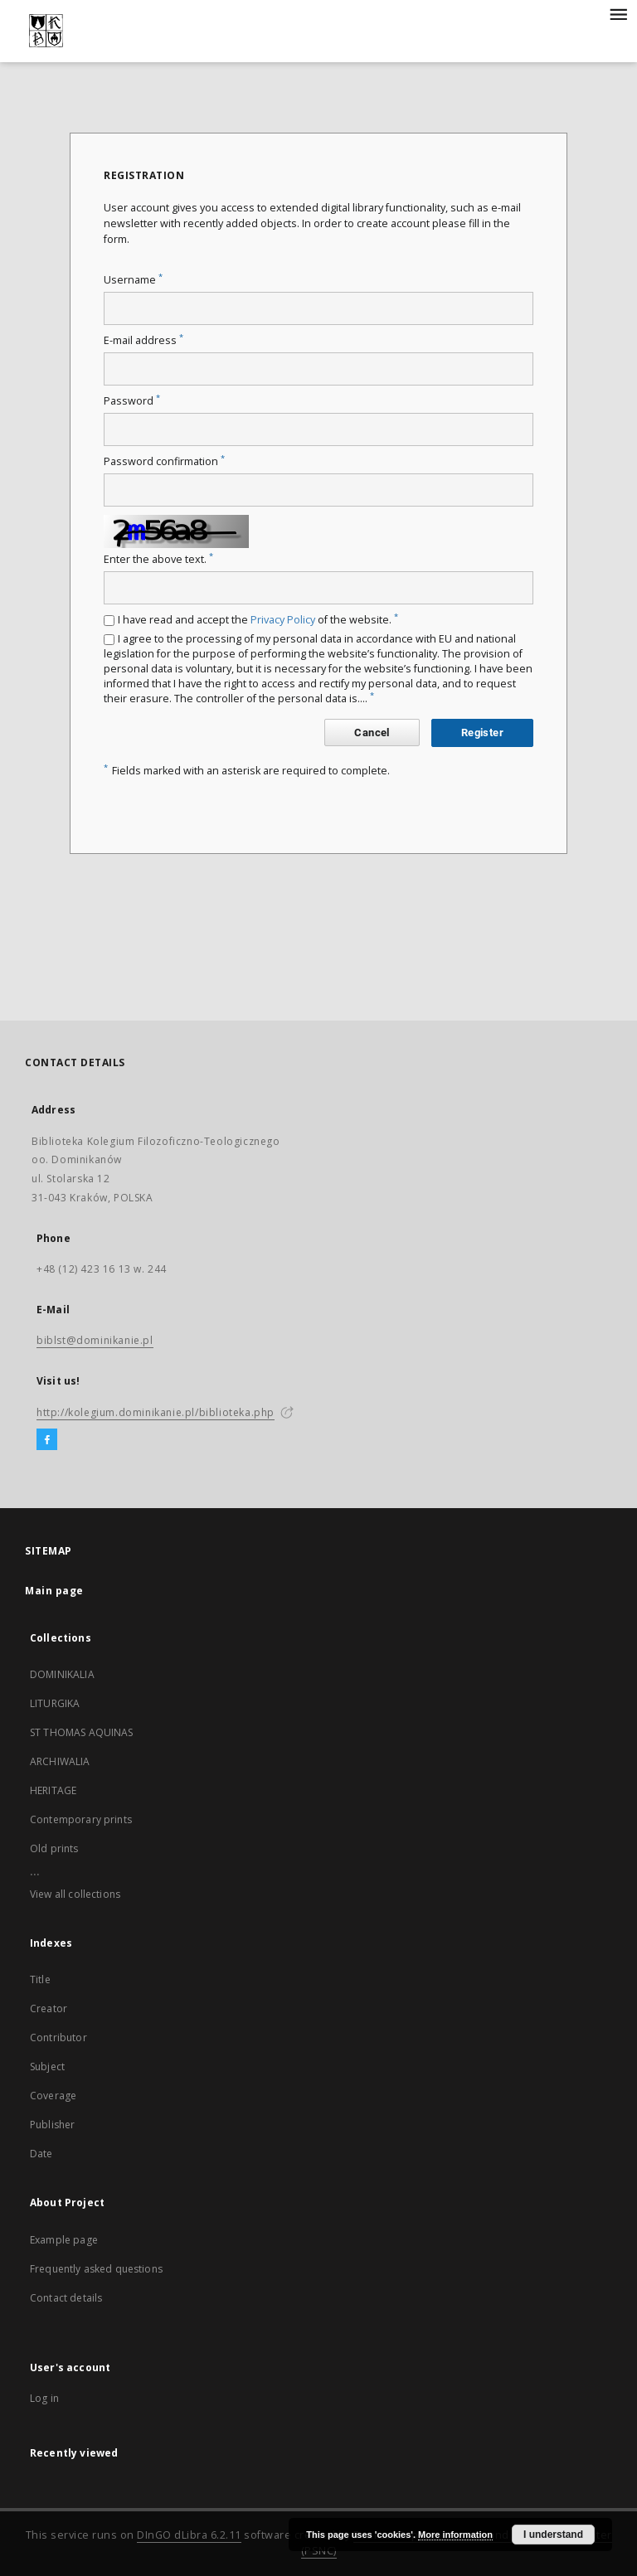 This screenshot has height=2576, width=637. Describe the element at coordinates (258, 620) in the screenshot. I see `I have read and accept the of the website.` at that location.